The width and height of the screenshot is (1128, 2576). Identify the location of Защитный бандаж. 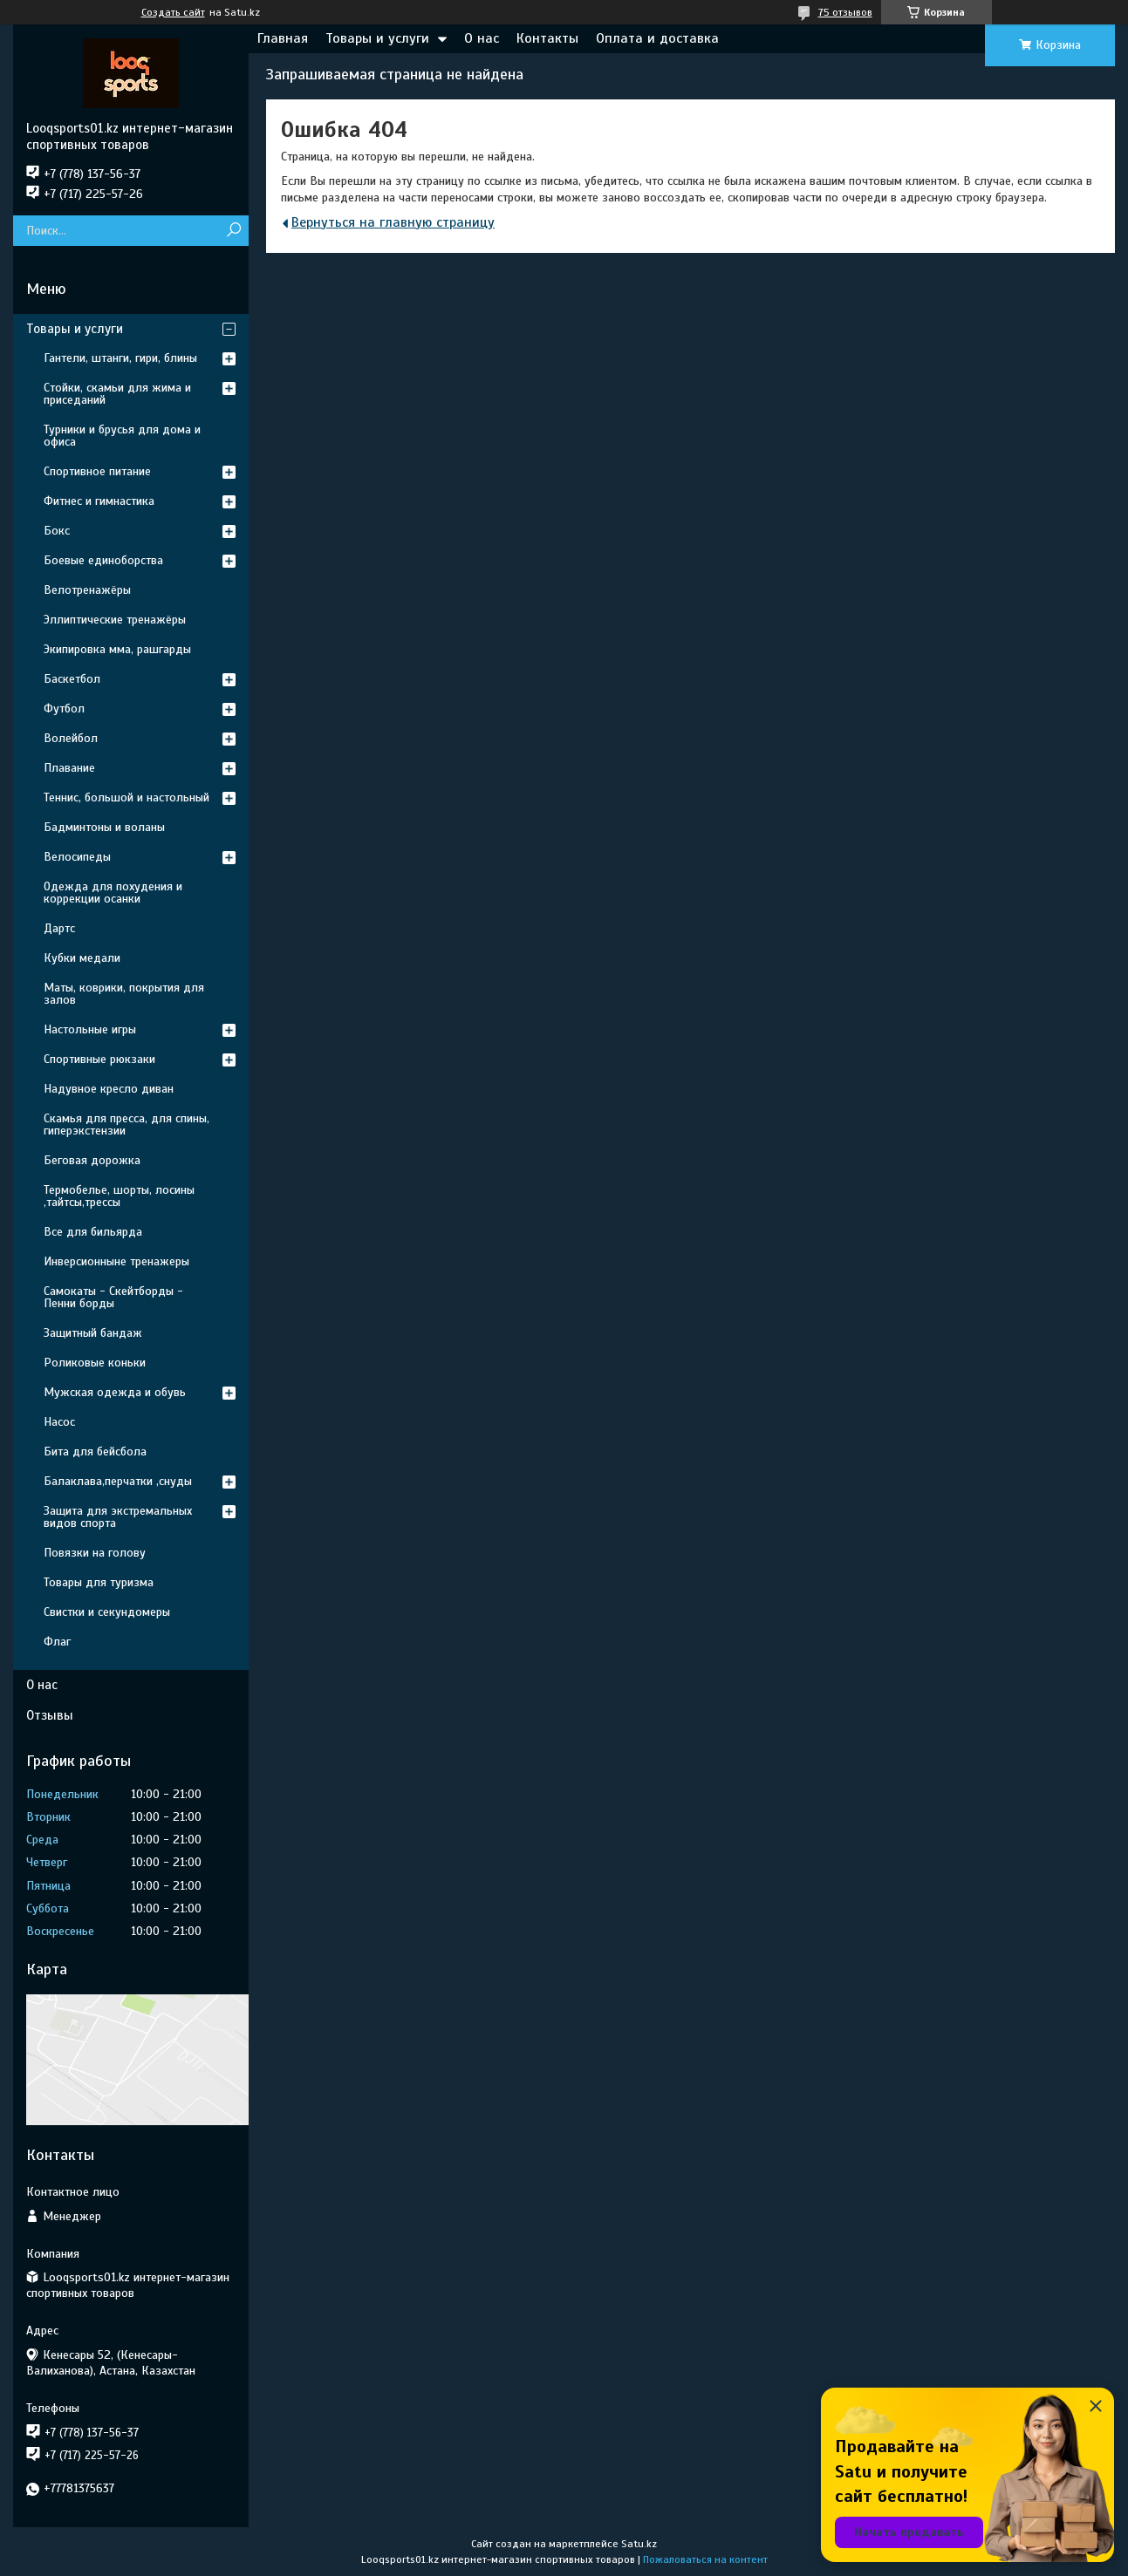
(93, 1332).